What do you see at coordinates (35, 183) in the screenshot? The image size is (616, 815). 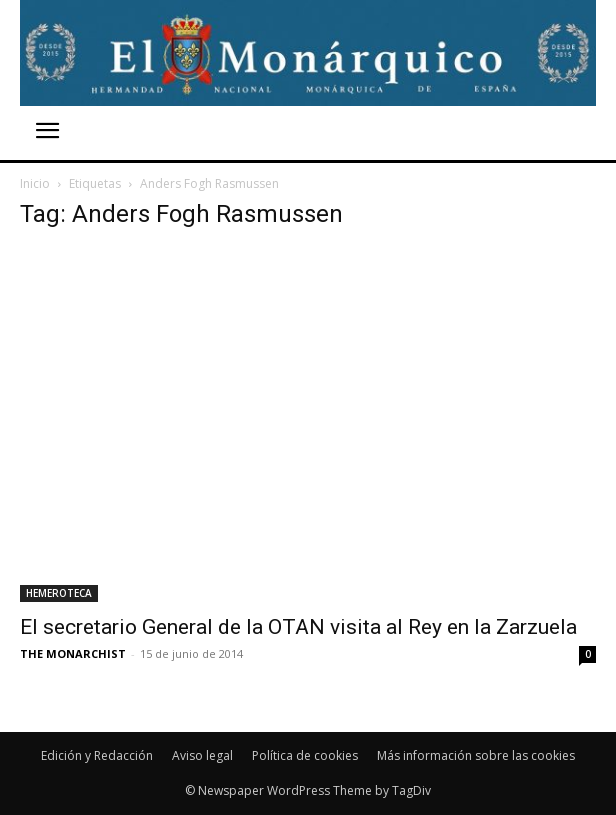 I see `Inicio` at bounding box center [35, 183].